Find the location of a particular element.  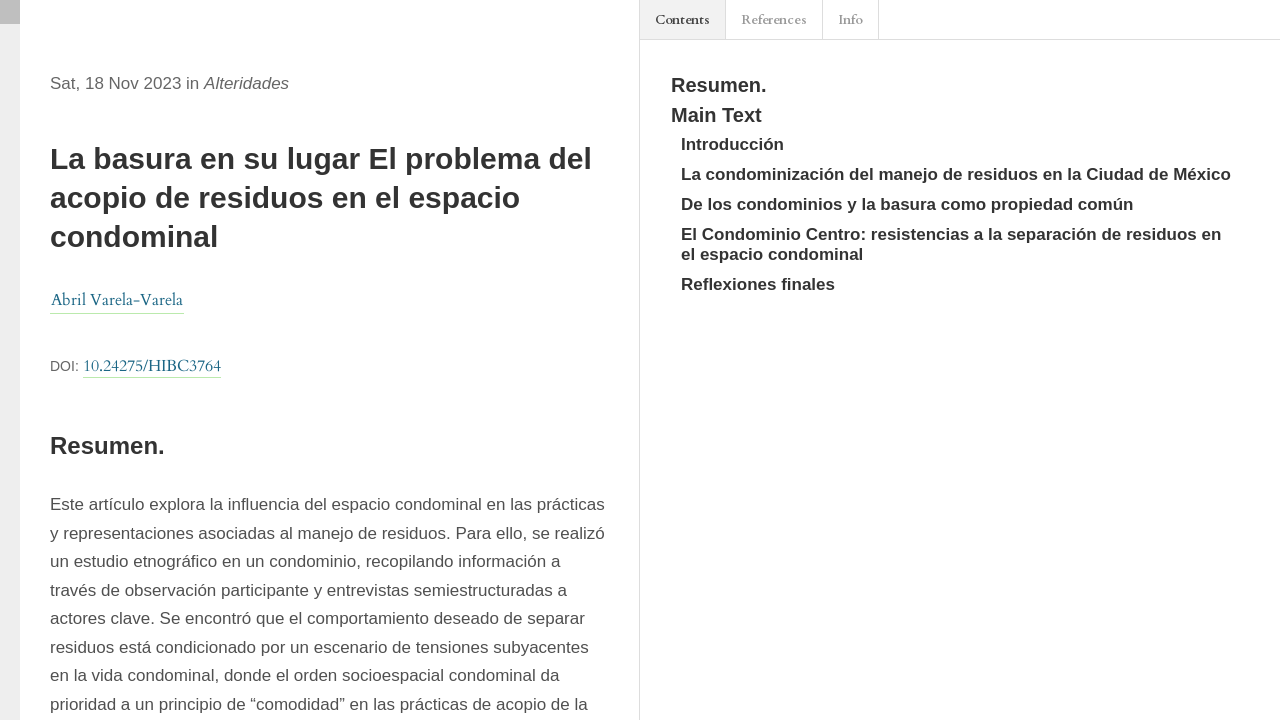

10.24275/HIBC3764 is located at coordinates (152, 366).